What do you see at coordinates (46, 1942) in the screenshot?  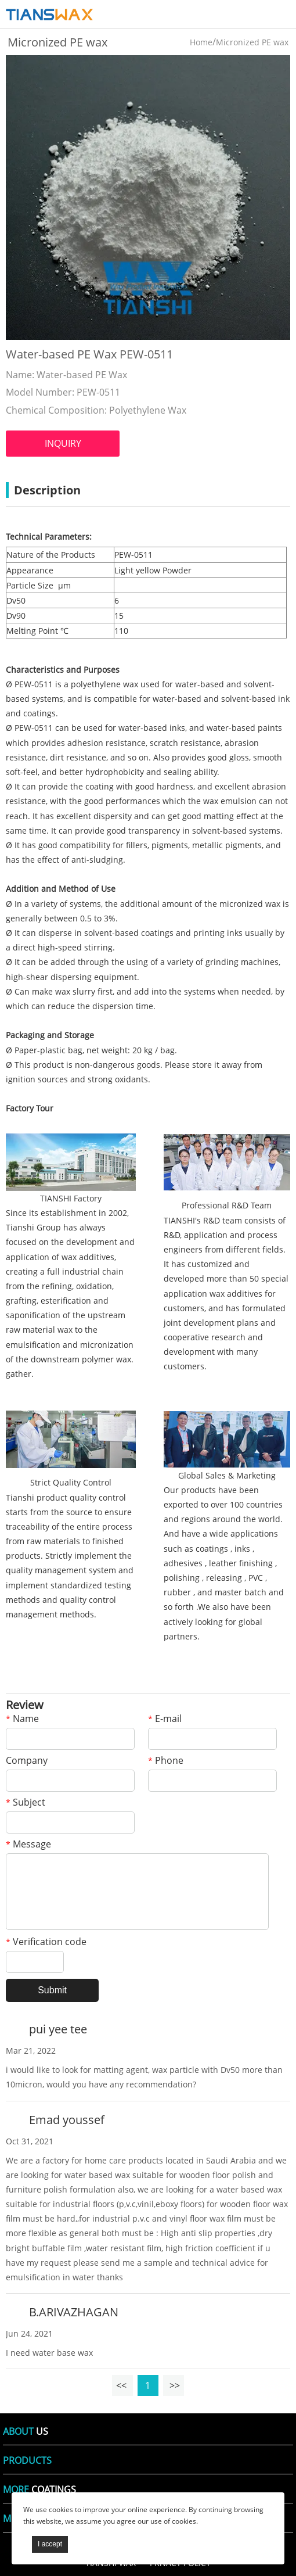 I see `Verification code` at bounding box center [46, 1942].